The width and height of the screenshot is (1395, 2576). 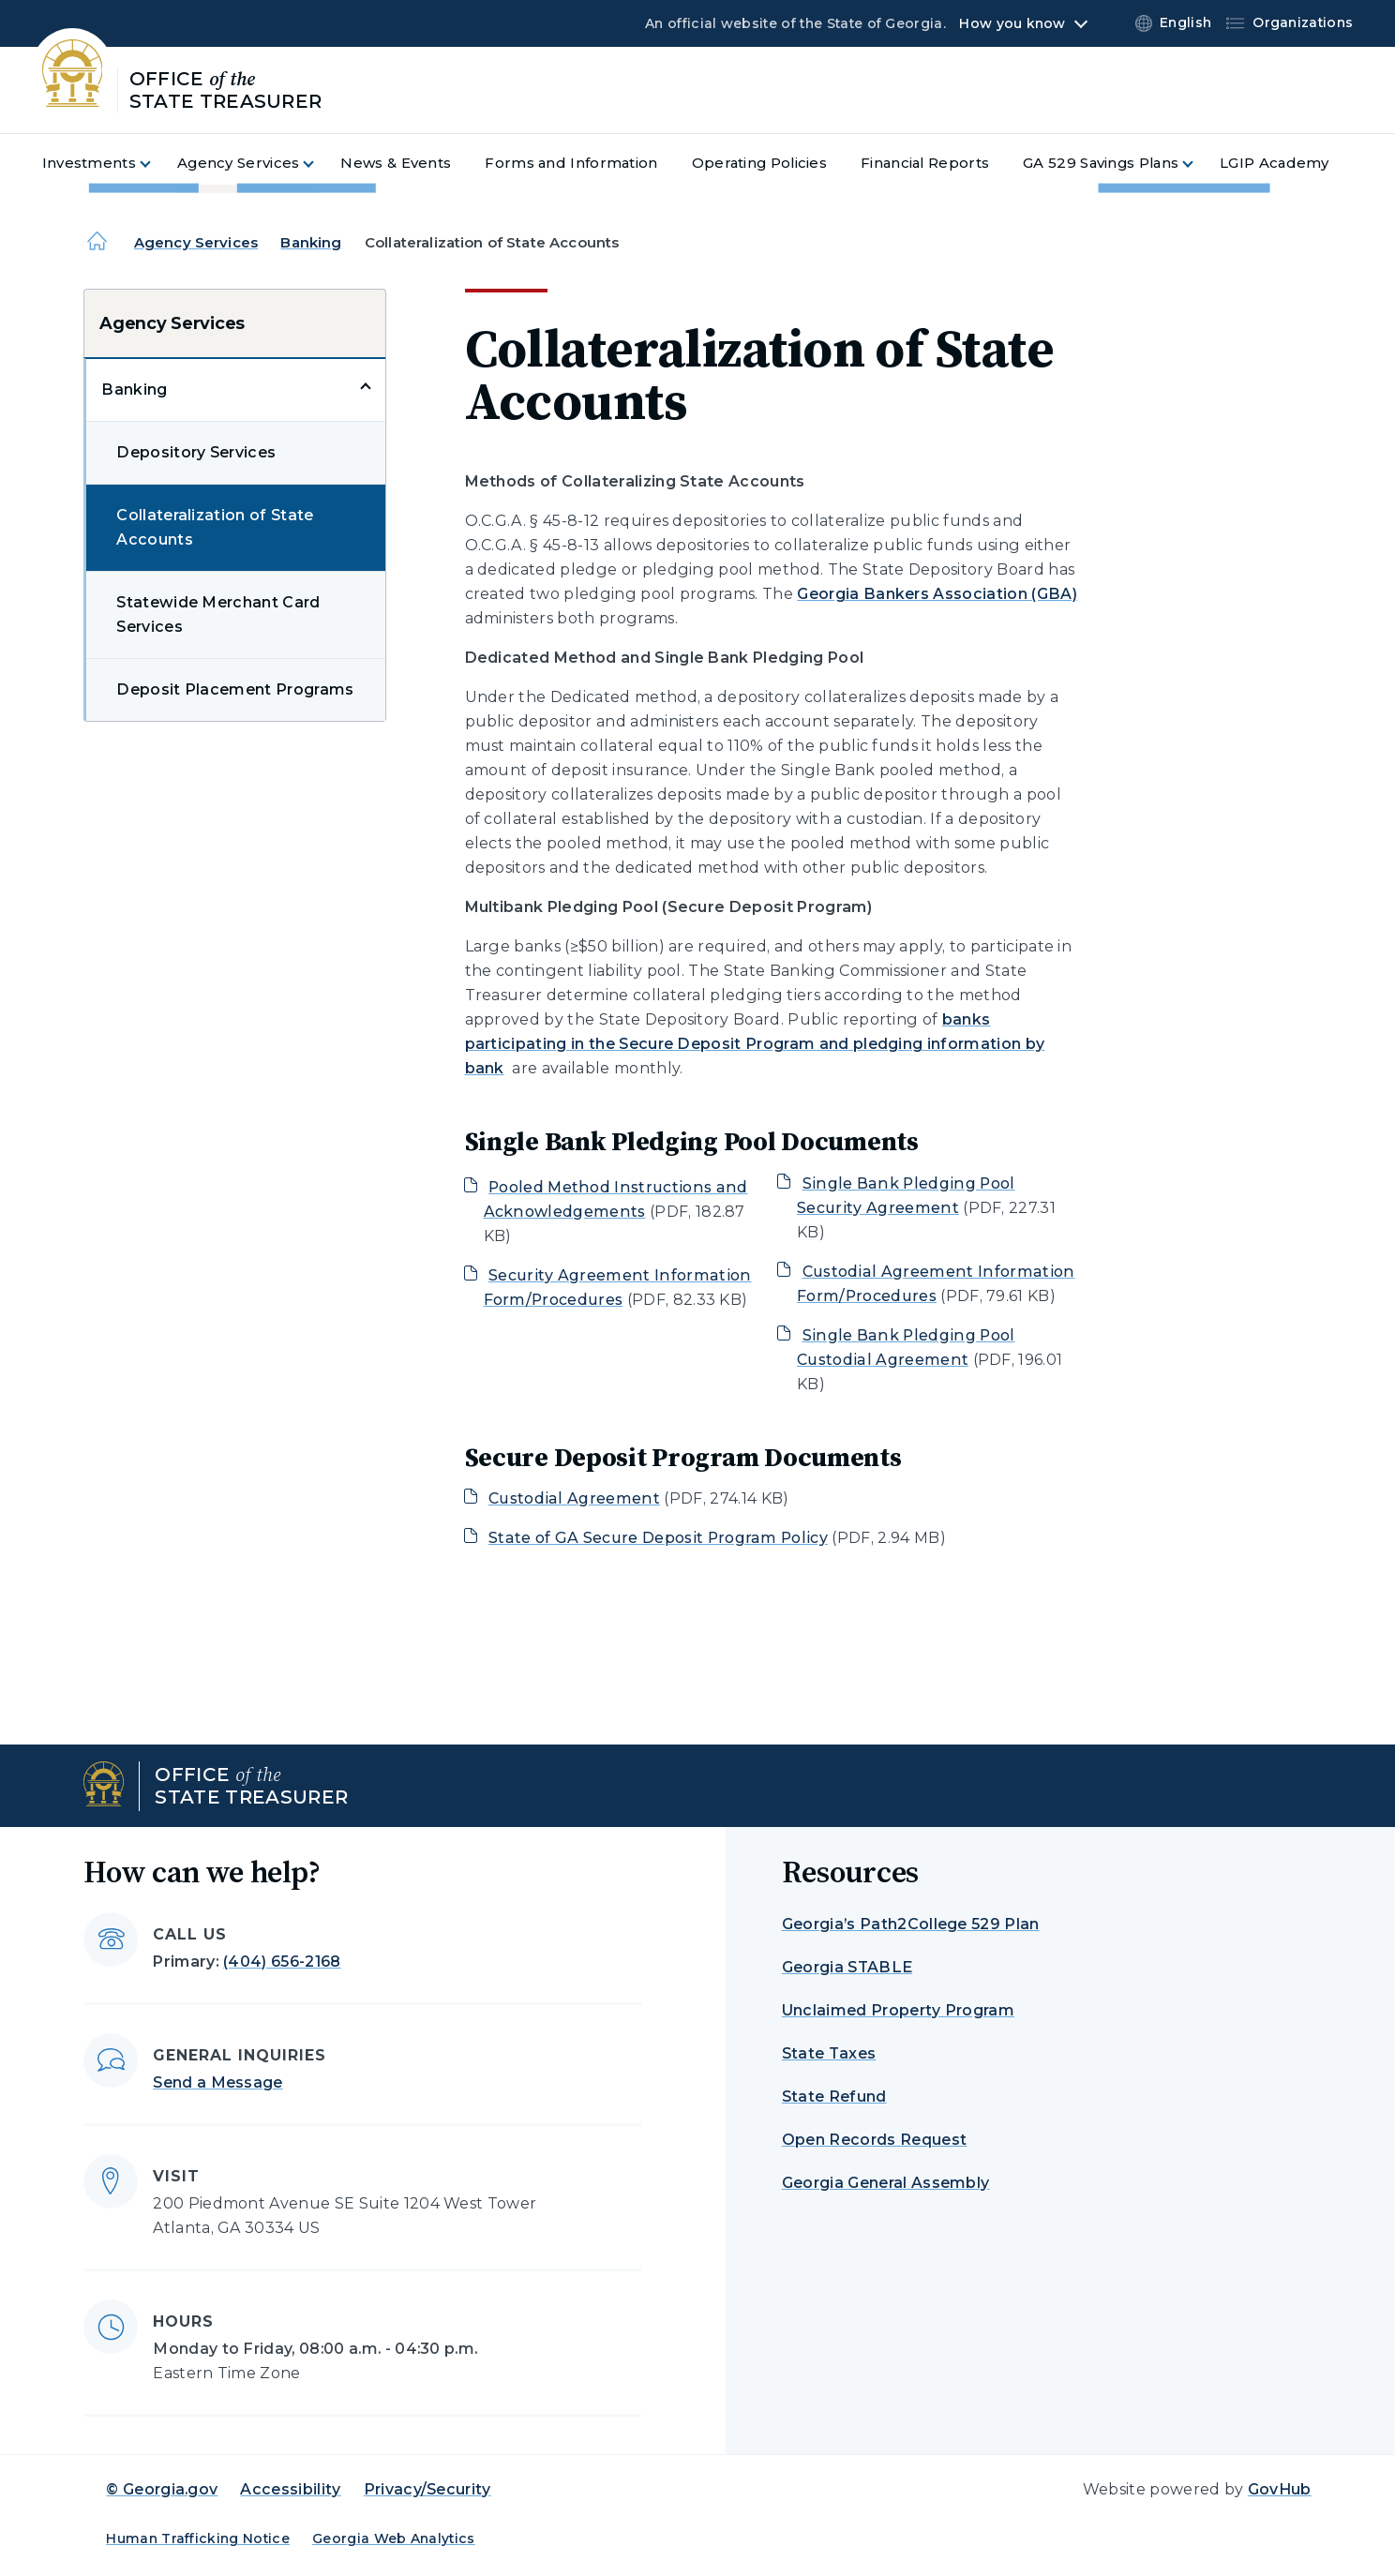 What do you see at coordinates (281, 1961) in the screenshot?
I see `(404) 656-2168` at bounding box center [281, 1961].